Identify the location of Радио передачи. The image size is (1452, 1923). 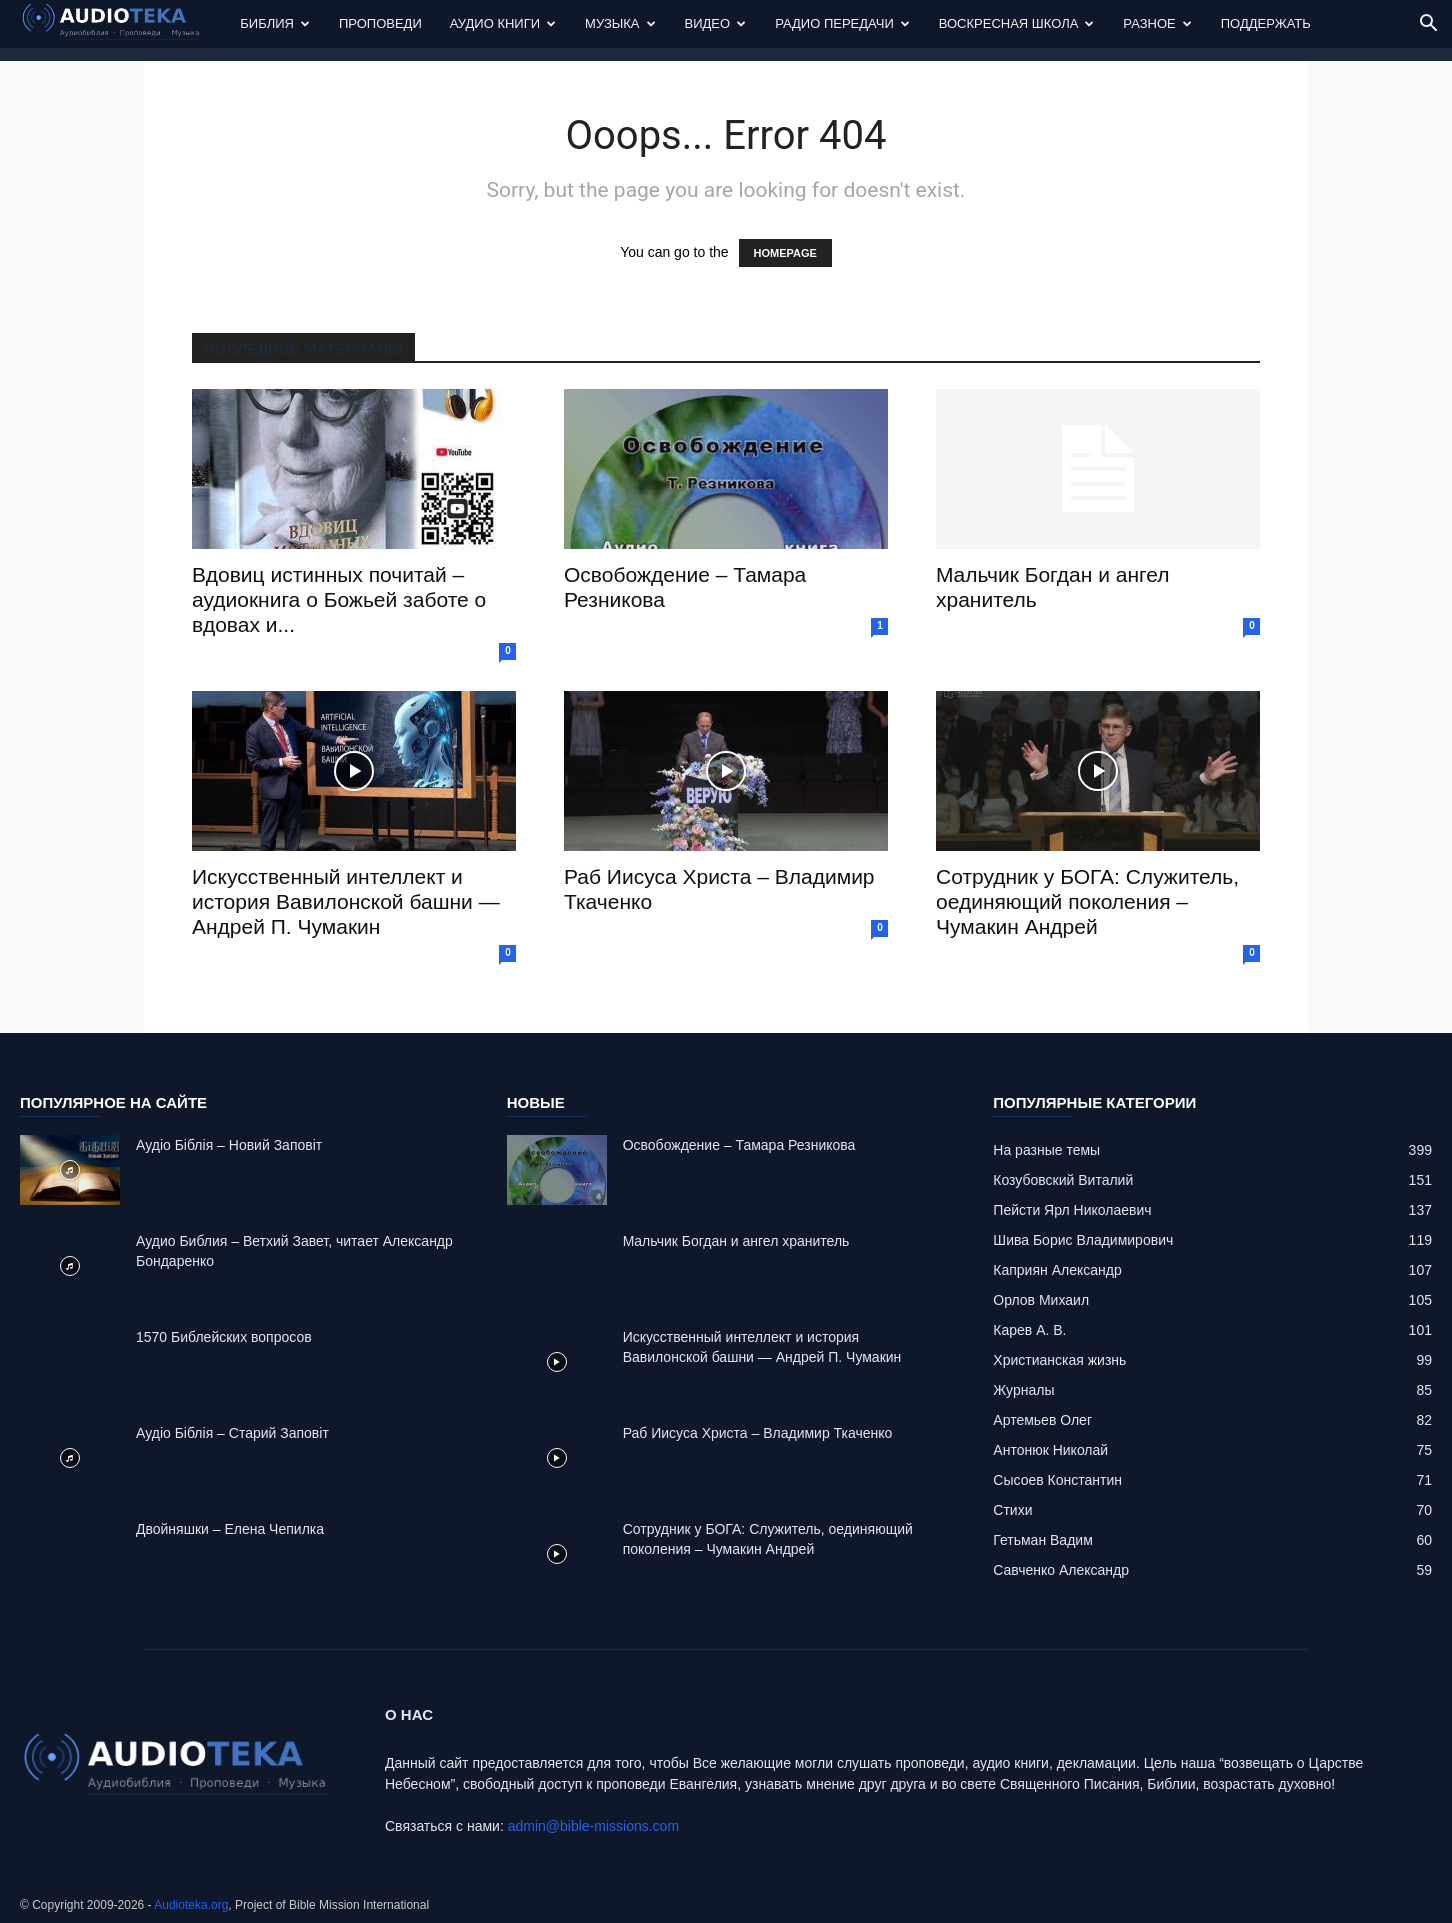
(842, 23).